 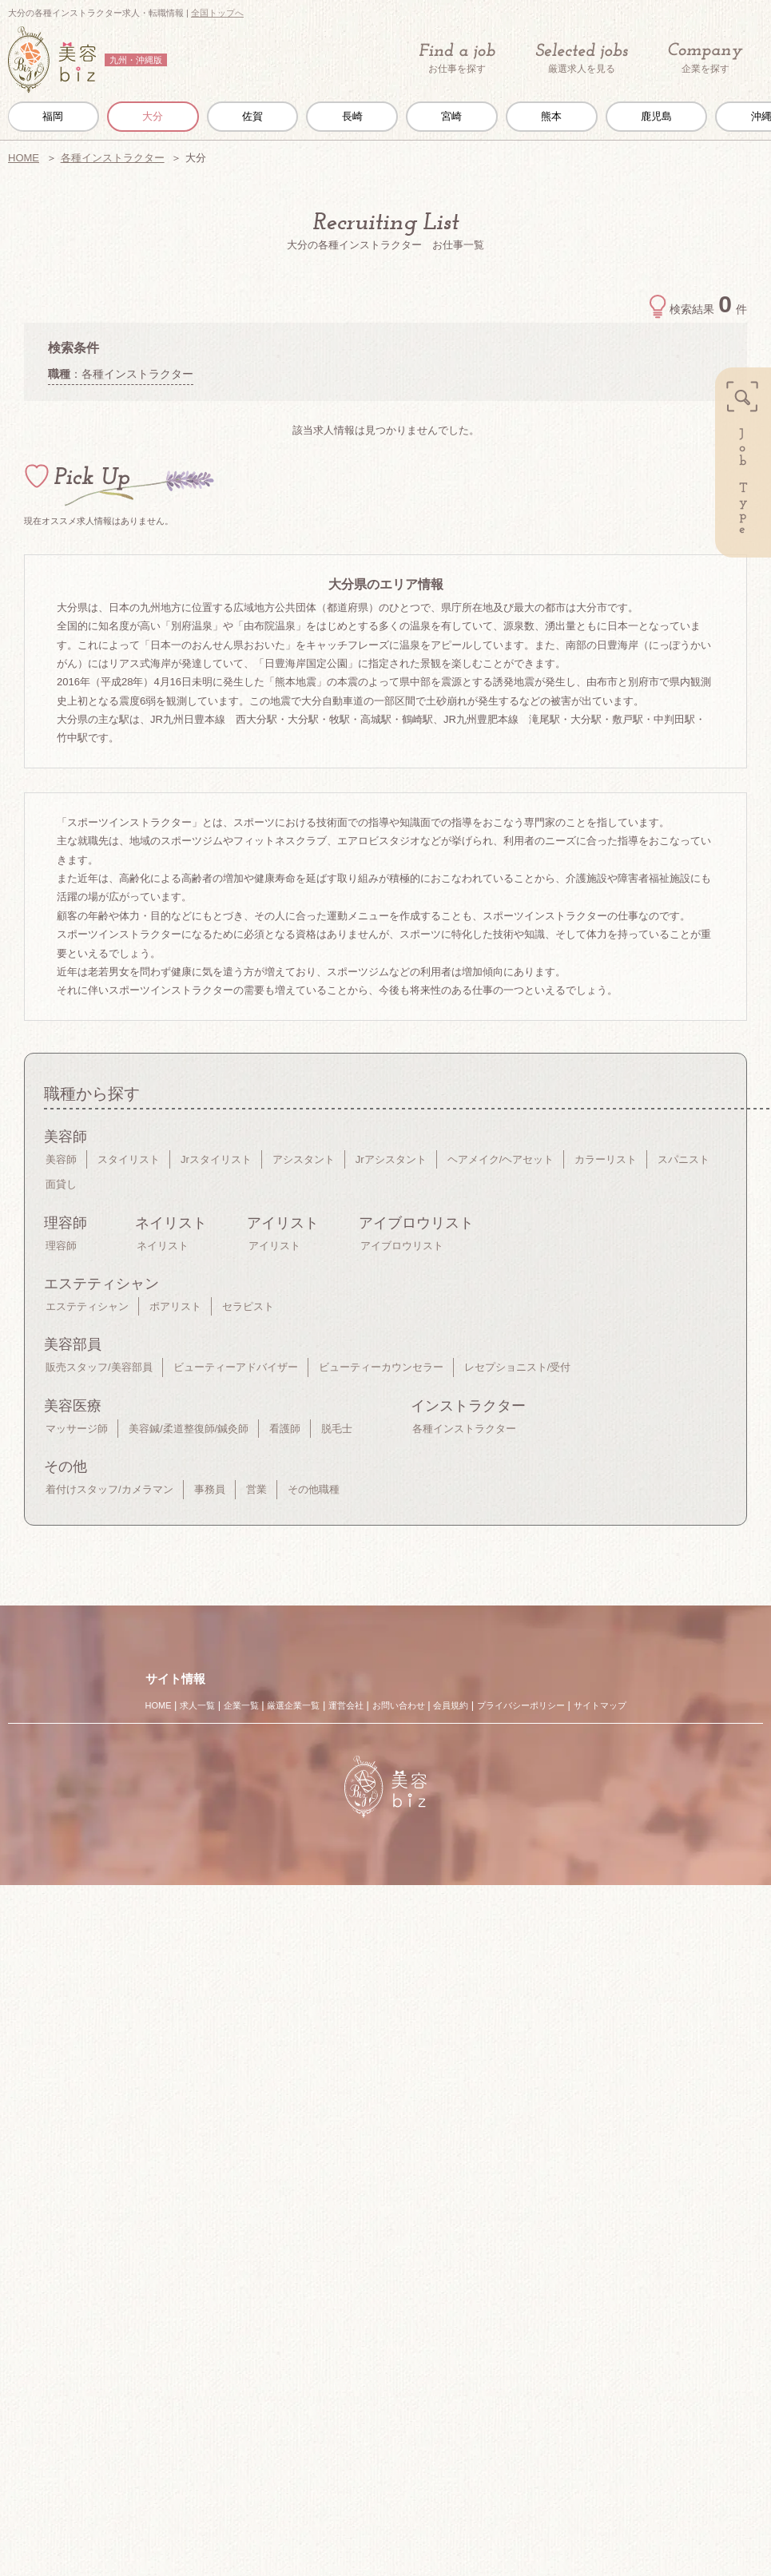 I want to click on 美容鍼/柔道整復師/鍼灸師, so click(x=188, y=1429).